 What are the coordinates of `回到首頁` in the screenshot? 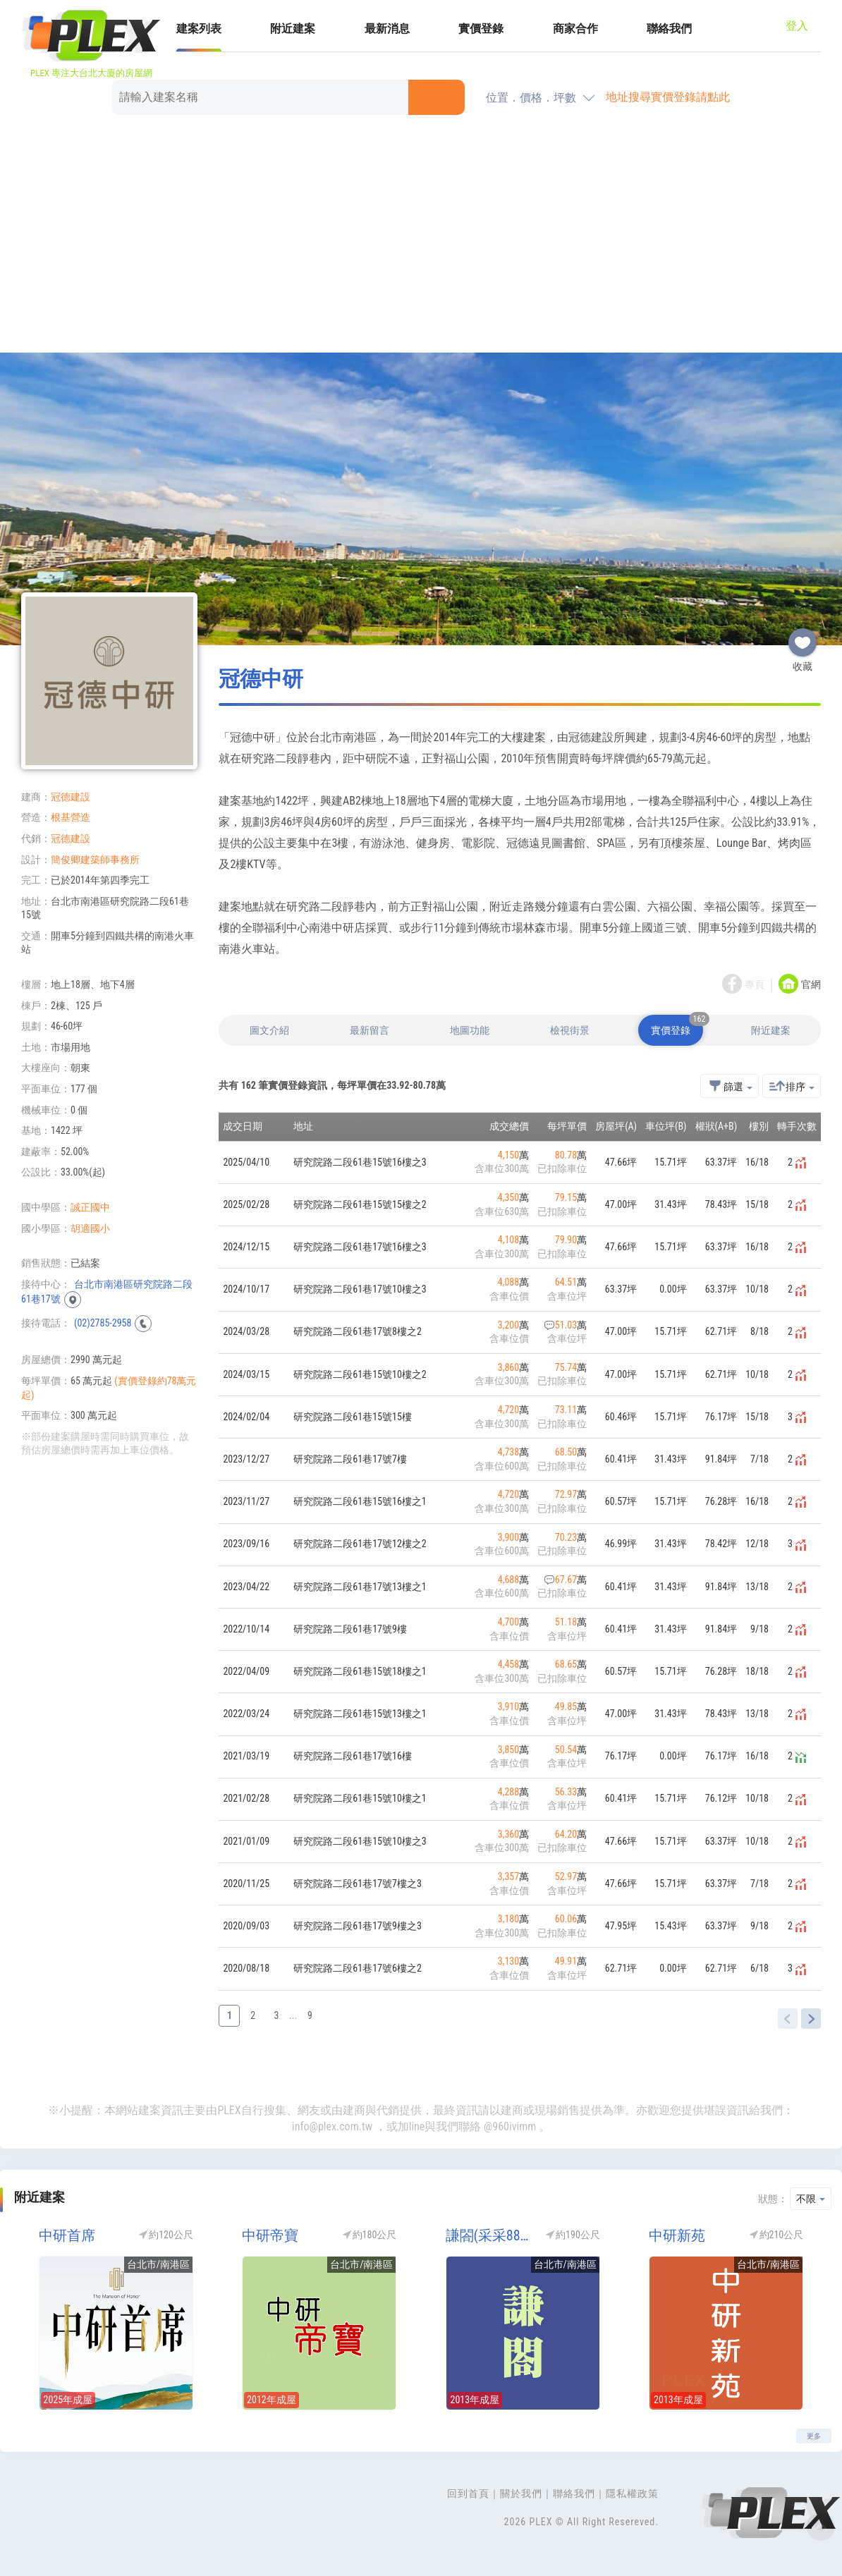 It's located at (468, 2493).